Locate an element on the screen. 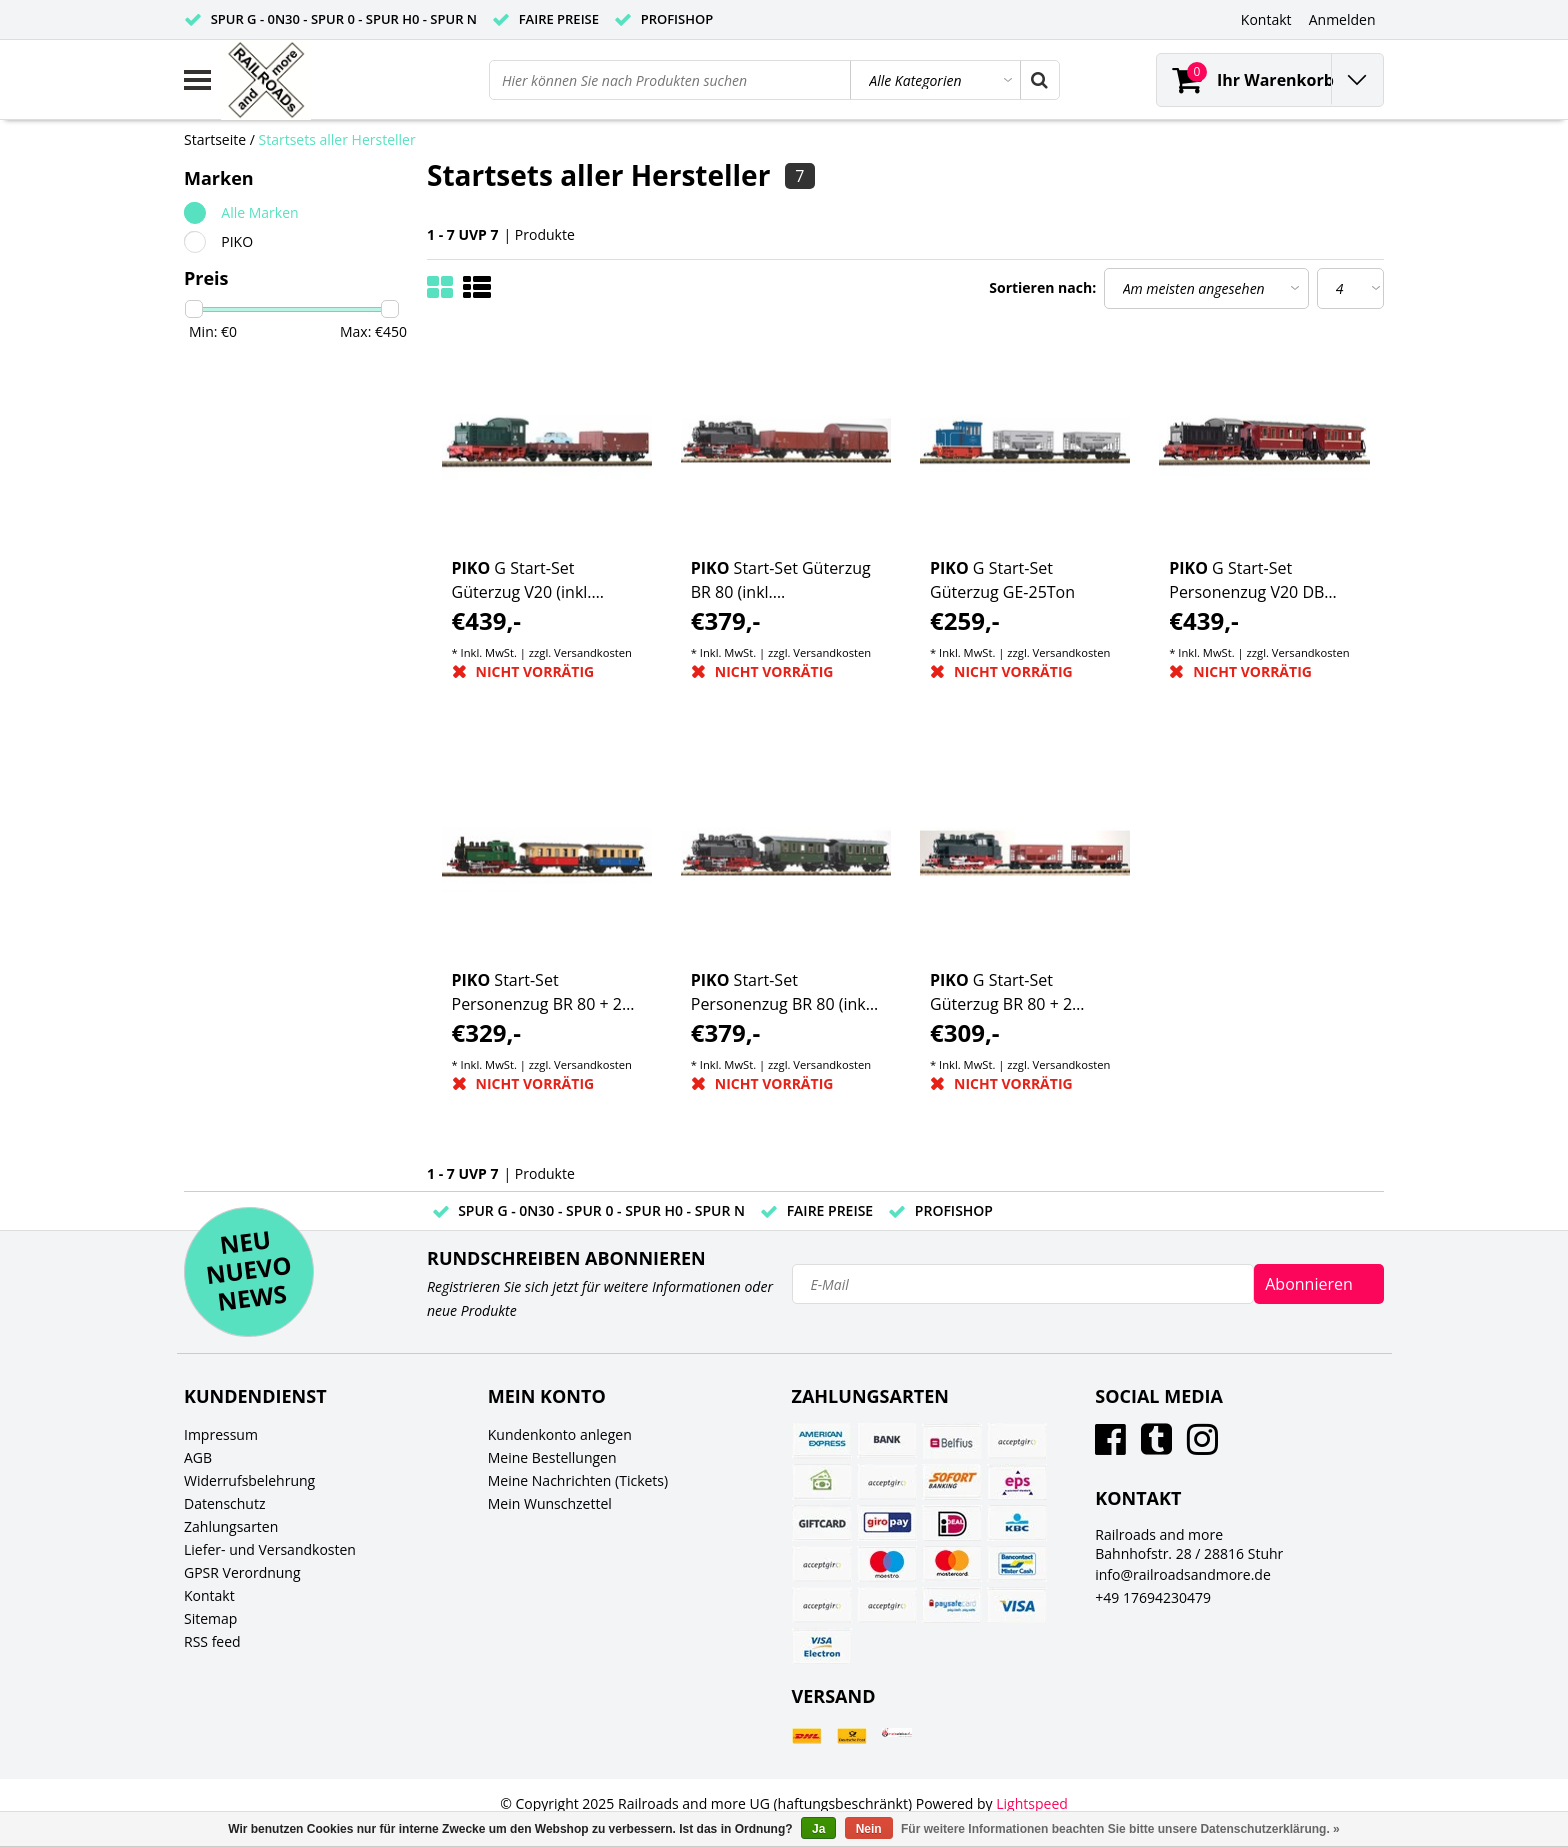 This screenshot has width=1568, height=1847. Kontakt is located at coordinates (209, 1595).